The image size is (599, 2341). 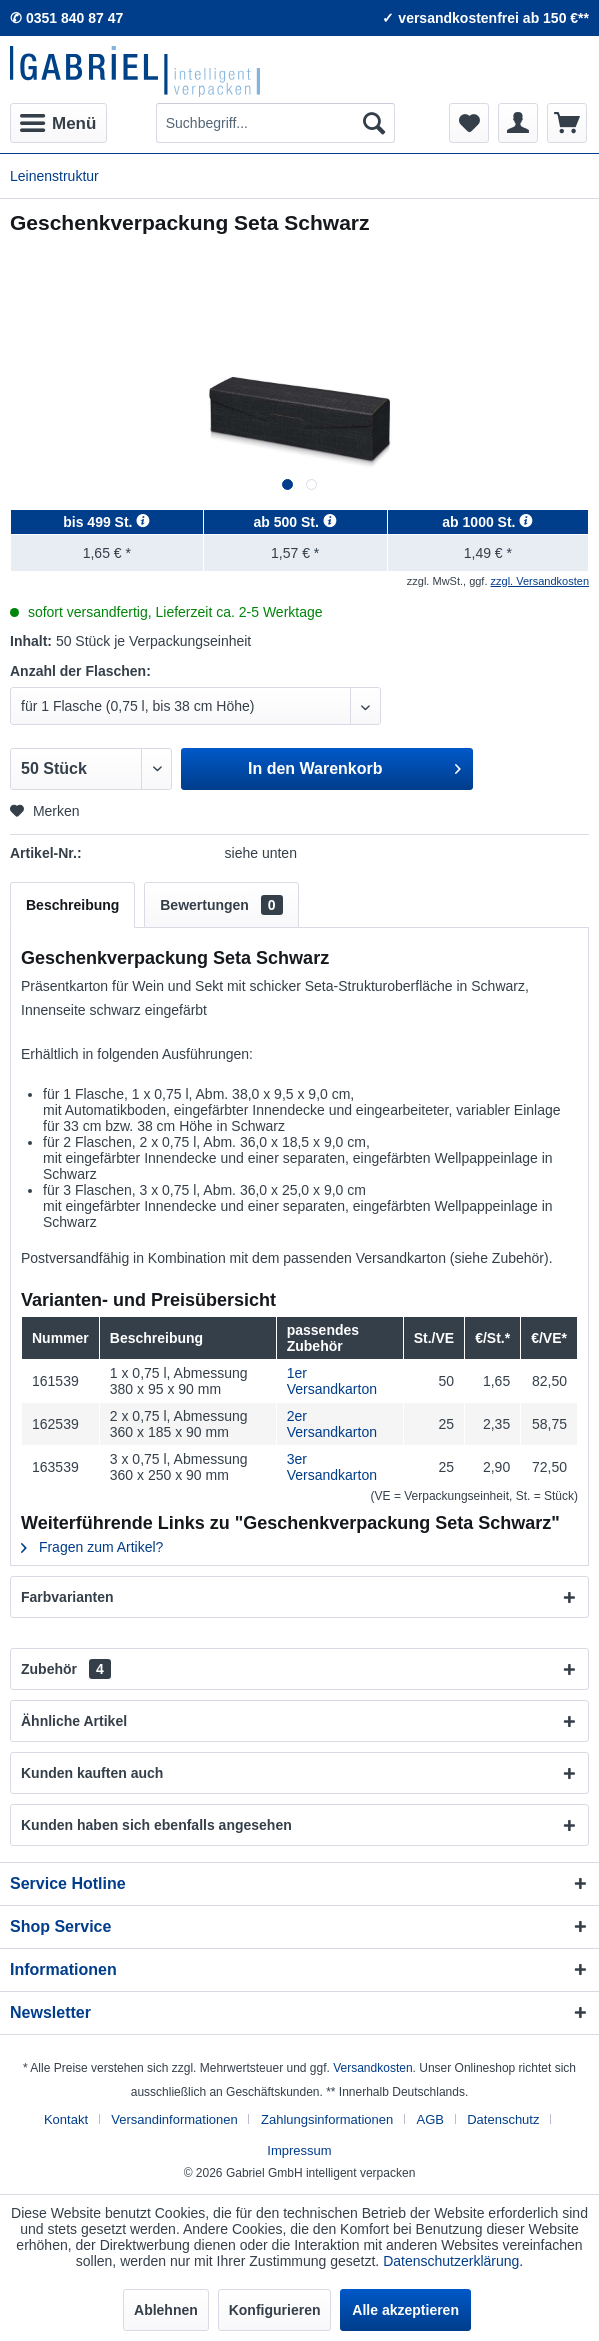 I want to click on Datenschutz, so click(x=503, y=2119).